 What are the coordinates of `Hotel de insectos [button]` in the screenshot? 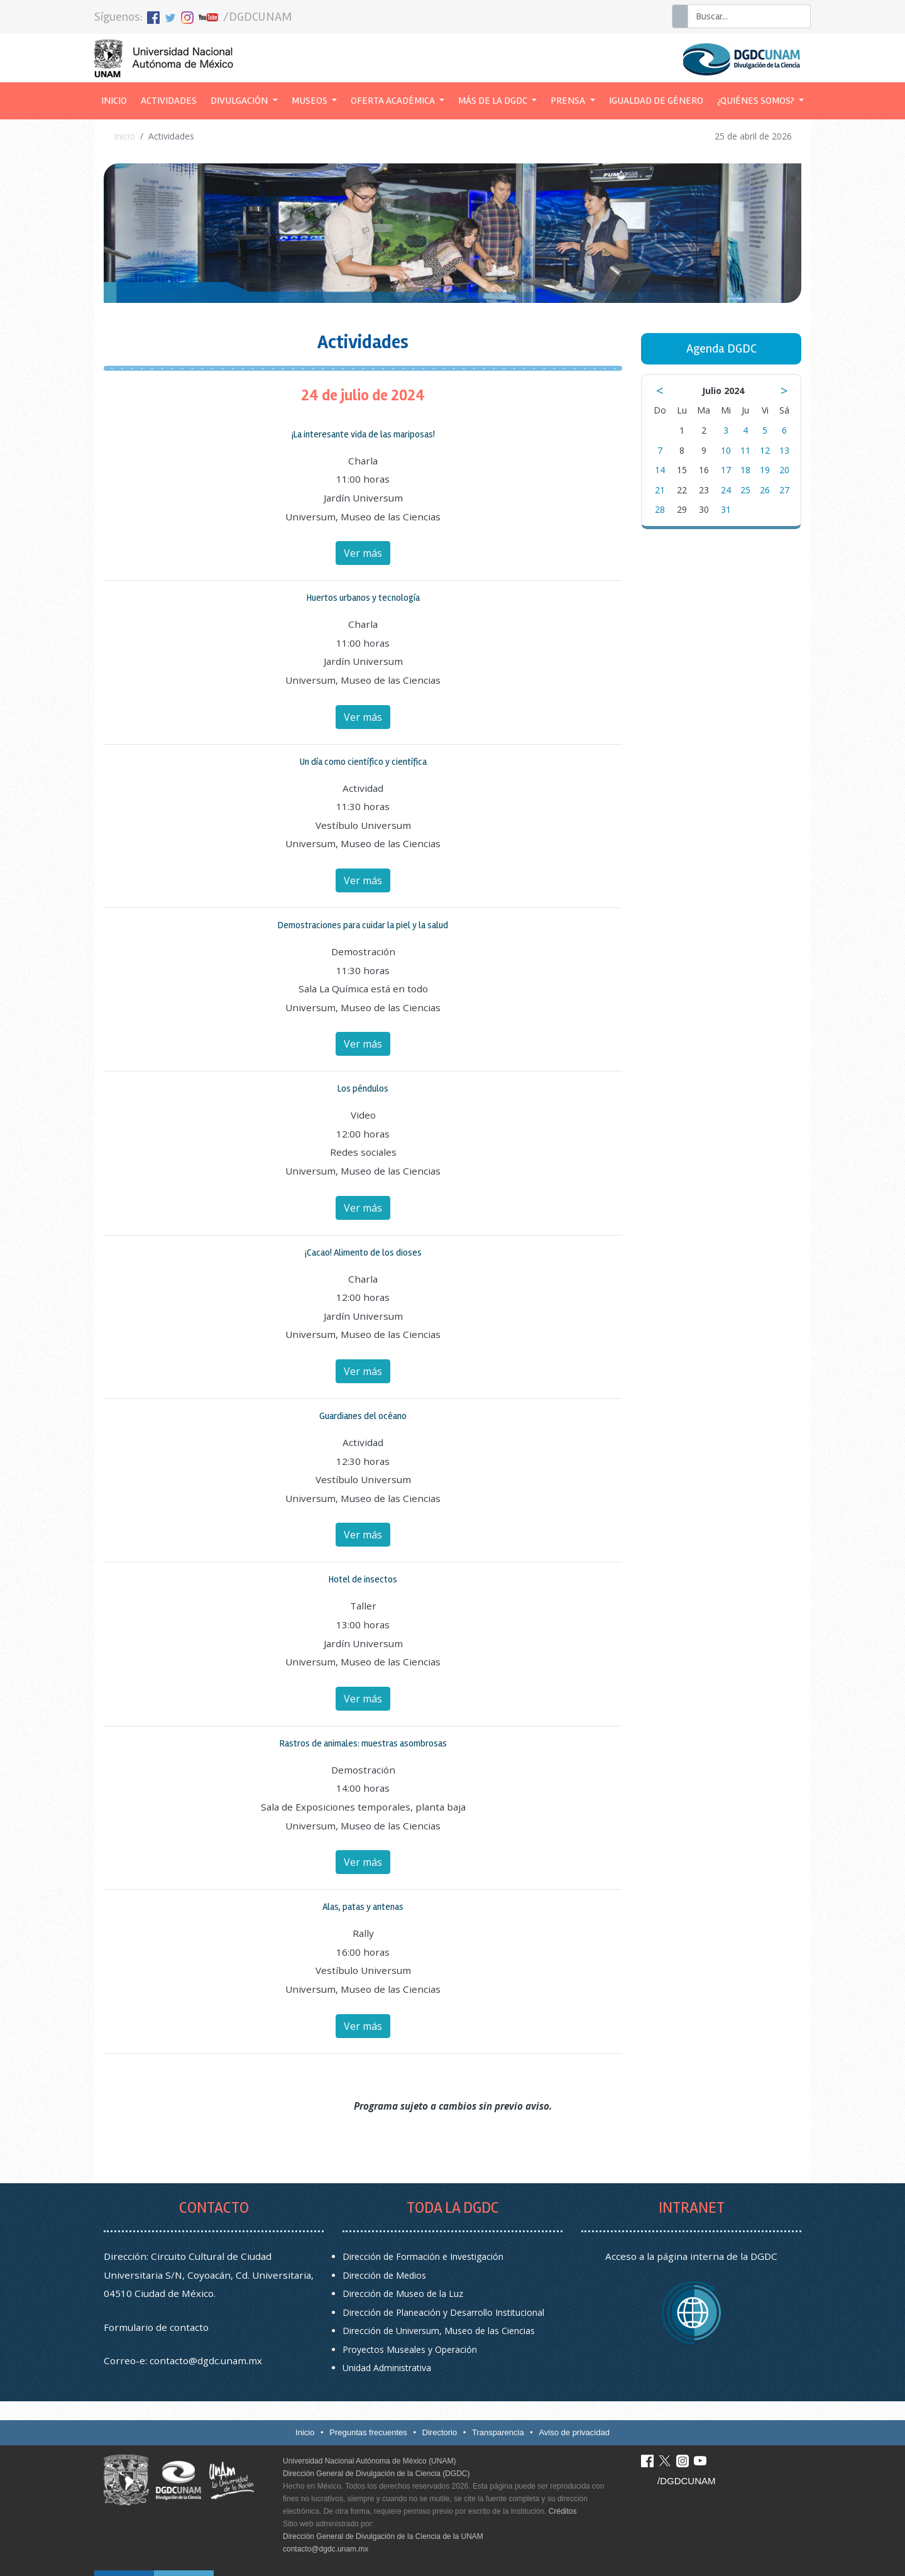 It's located at (363, 1579).